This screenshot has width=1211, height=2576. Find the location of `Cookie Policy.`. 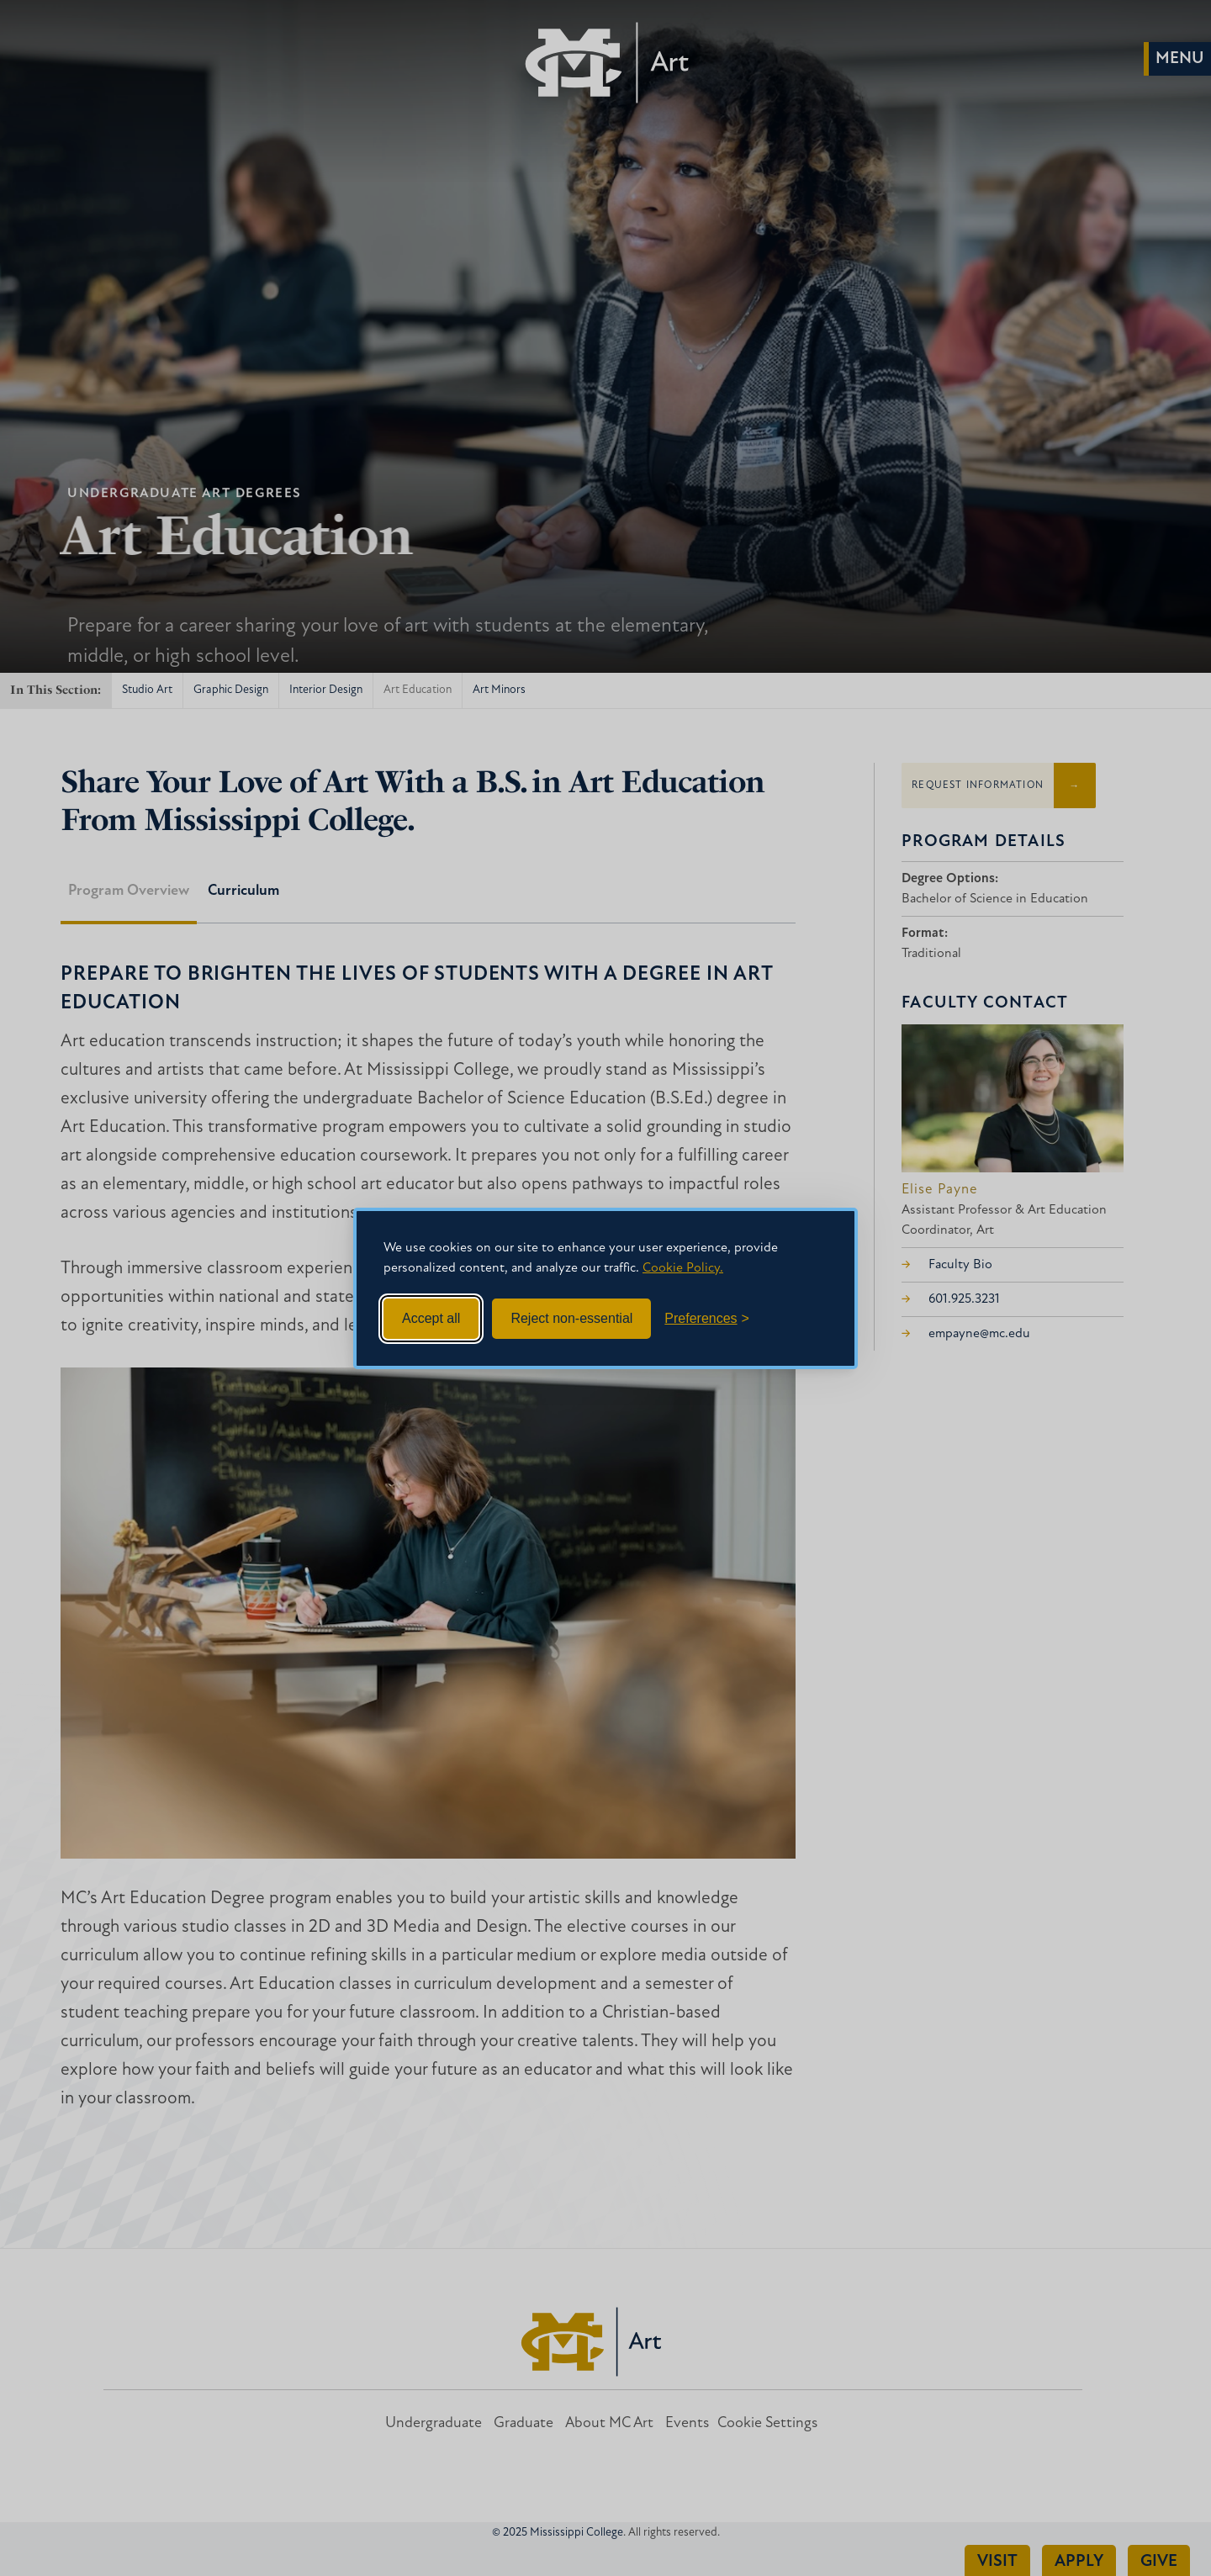

Cookie Policy. is located at coordinates (683, 1268).